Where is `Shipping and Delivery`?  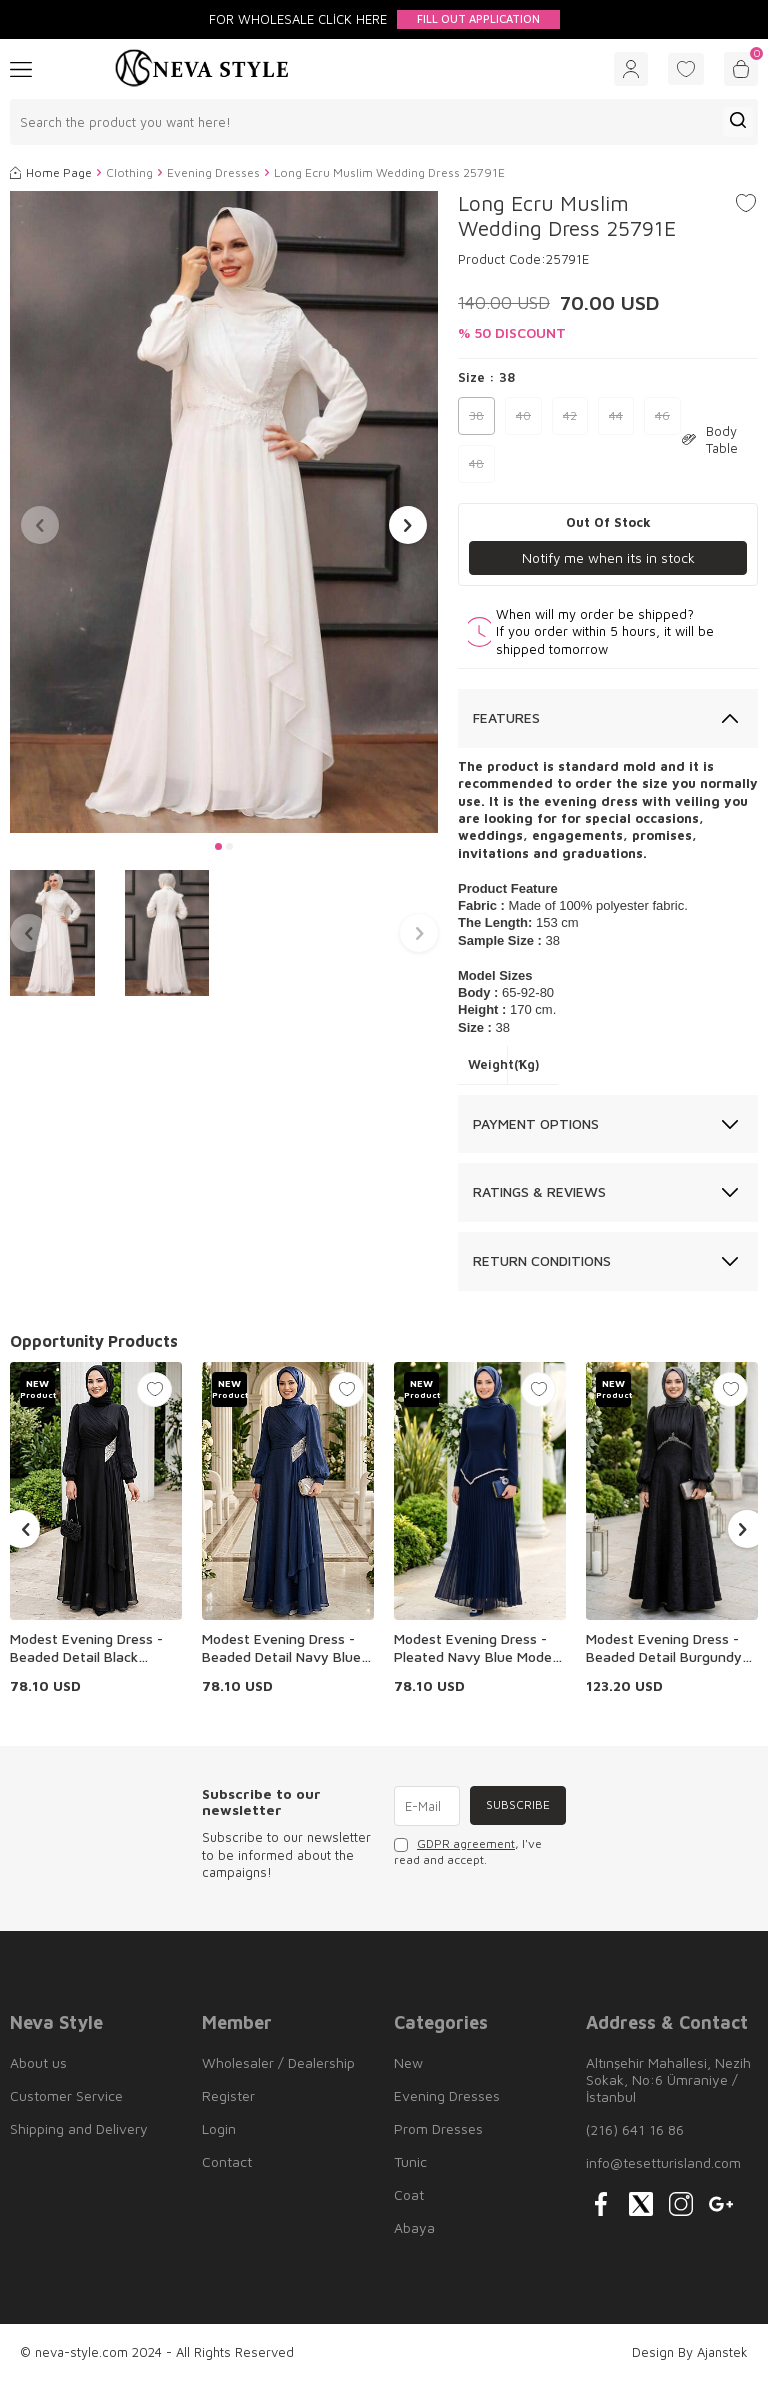
Shipping and Delivery is located at coordinates (79, 2128).